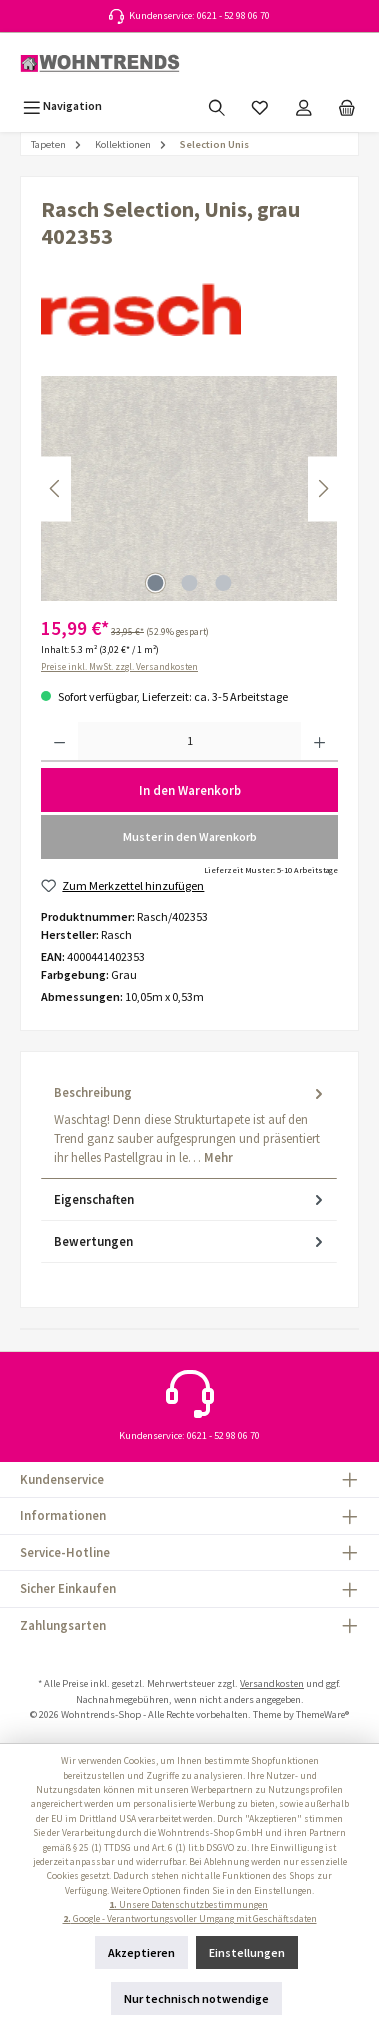  I want to click on [Menü], so click(62, 105).